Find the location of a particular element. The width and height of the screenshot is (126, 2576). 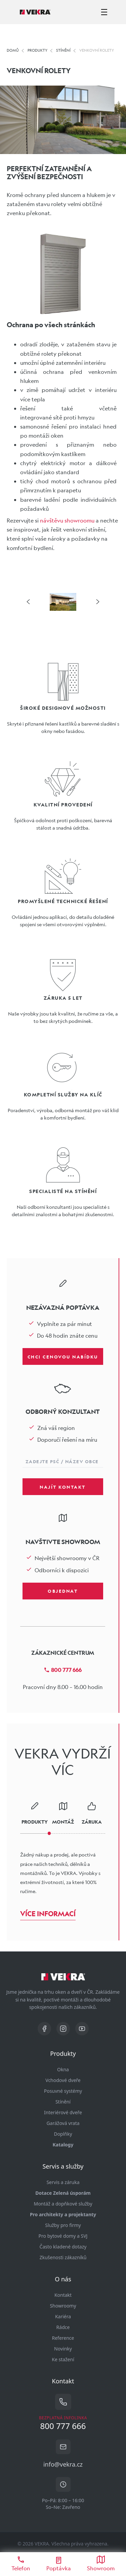

Objednat is located at coordinates (63, 1591).